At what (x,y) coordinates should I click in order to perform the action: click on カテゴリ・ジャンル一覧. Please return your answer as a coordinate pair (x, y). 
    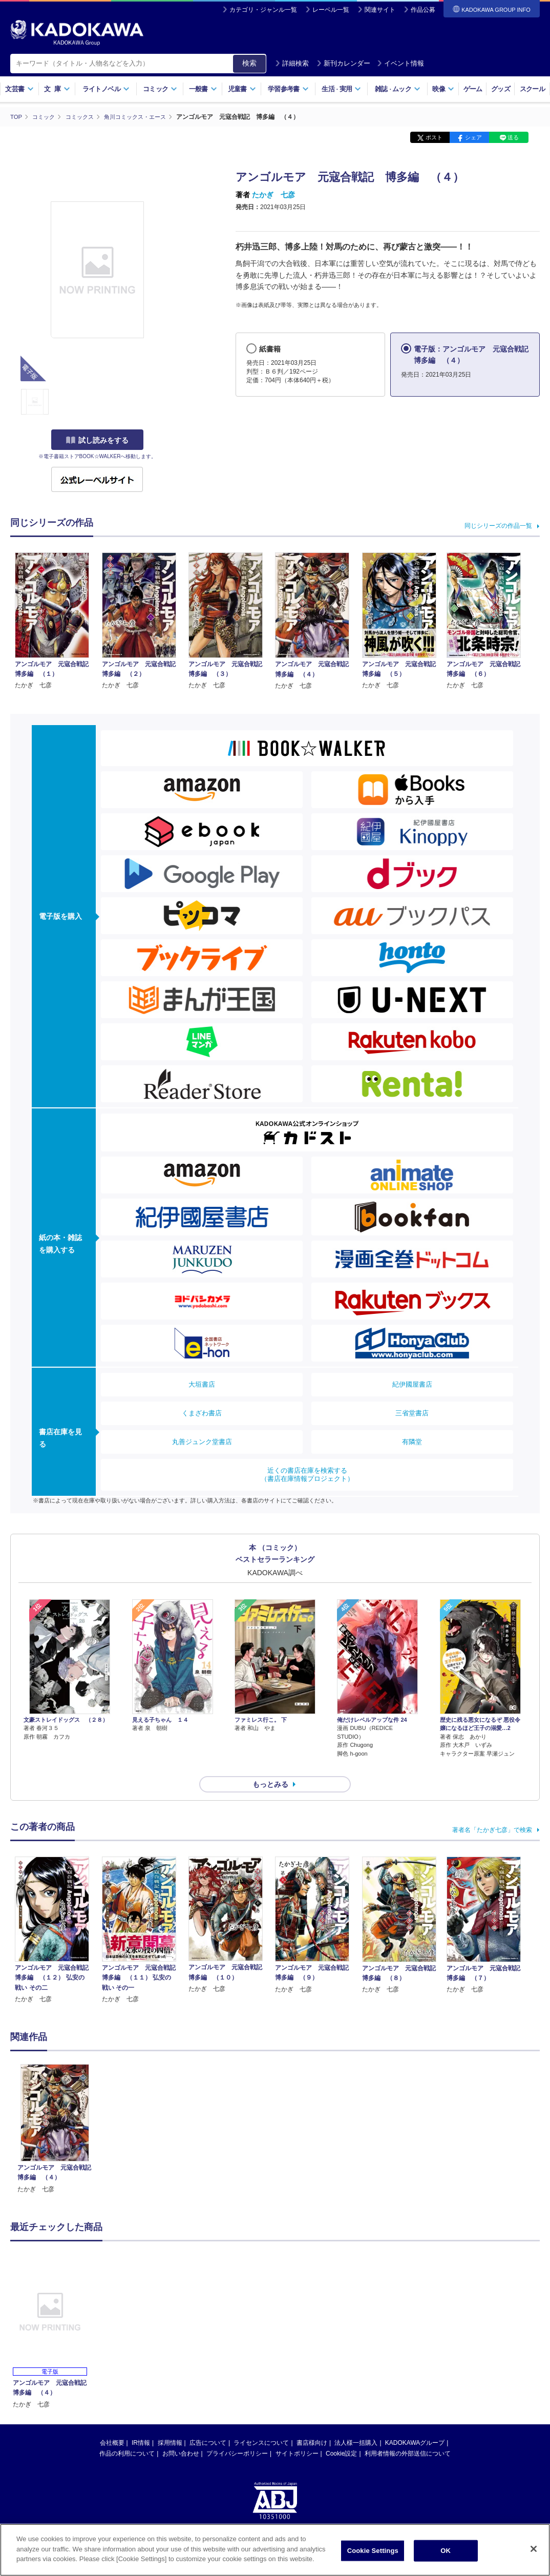
    Looking at the image, I should click on (263, 9).